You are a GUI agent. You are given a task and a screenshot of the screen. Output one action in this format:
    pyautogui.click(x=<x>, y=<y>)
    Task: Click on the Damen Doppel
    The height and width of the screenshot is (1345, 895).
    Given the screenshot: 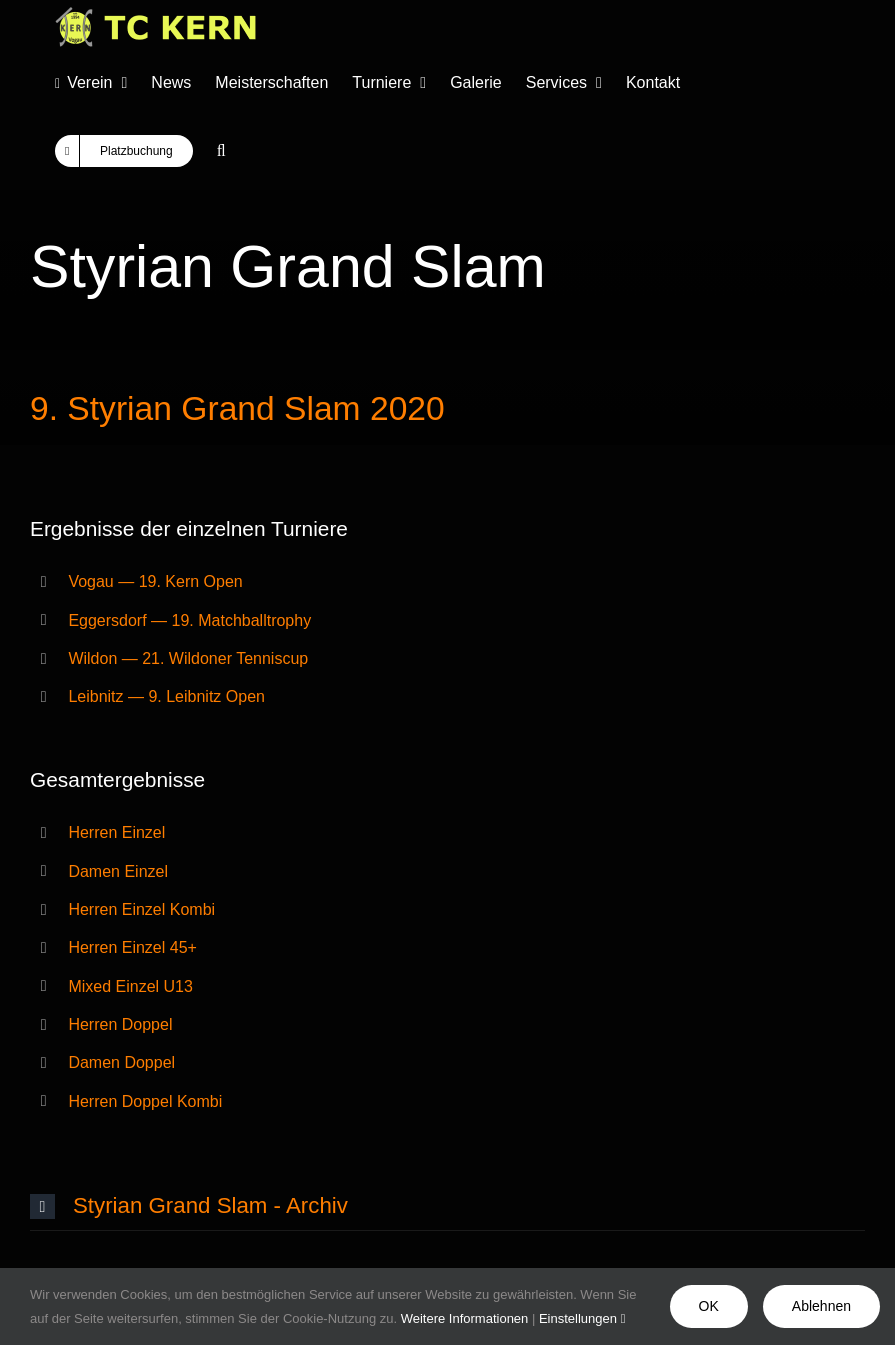 What is the action you would take?
    pyautogui.click(x=121, y=1062)
    